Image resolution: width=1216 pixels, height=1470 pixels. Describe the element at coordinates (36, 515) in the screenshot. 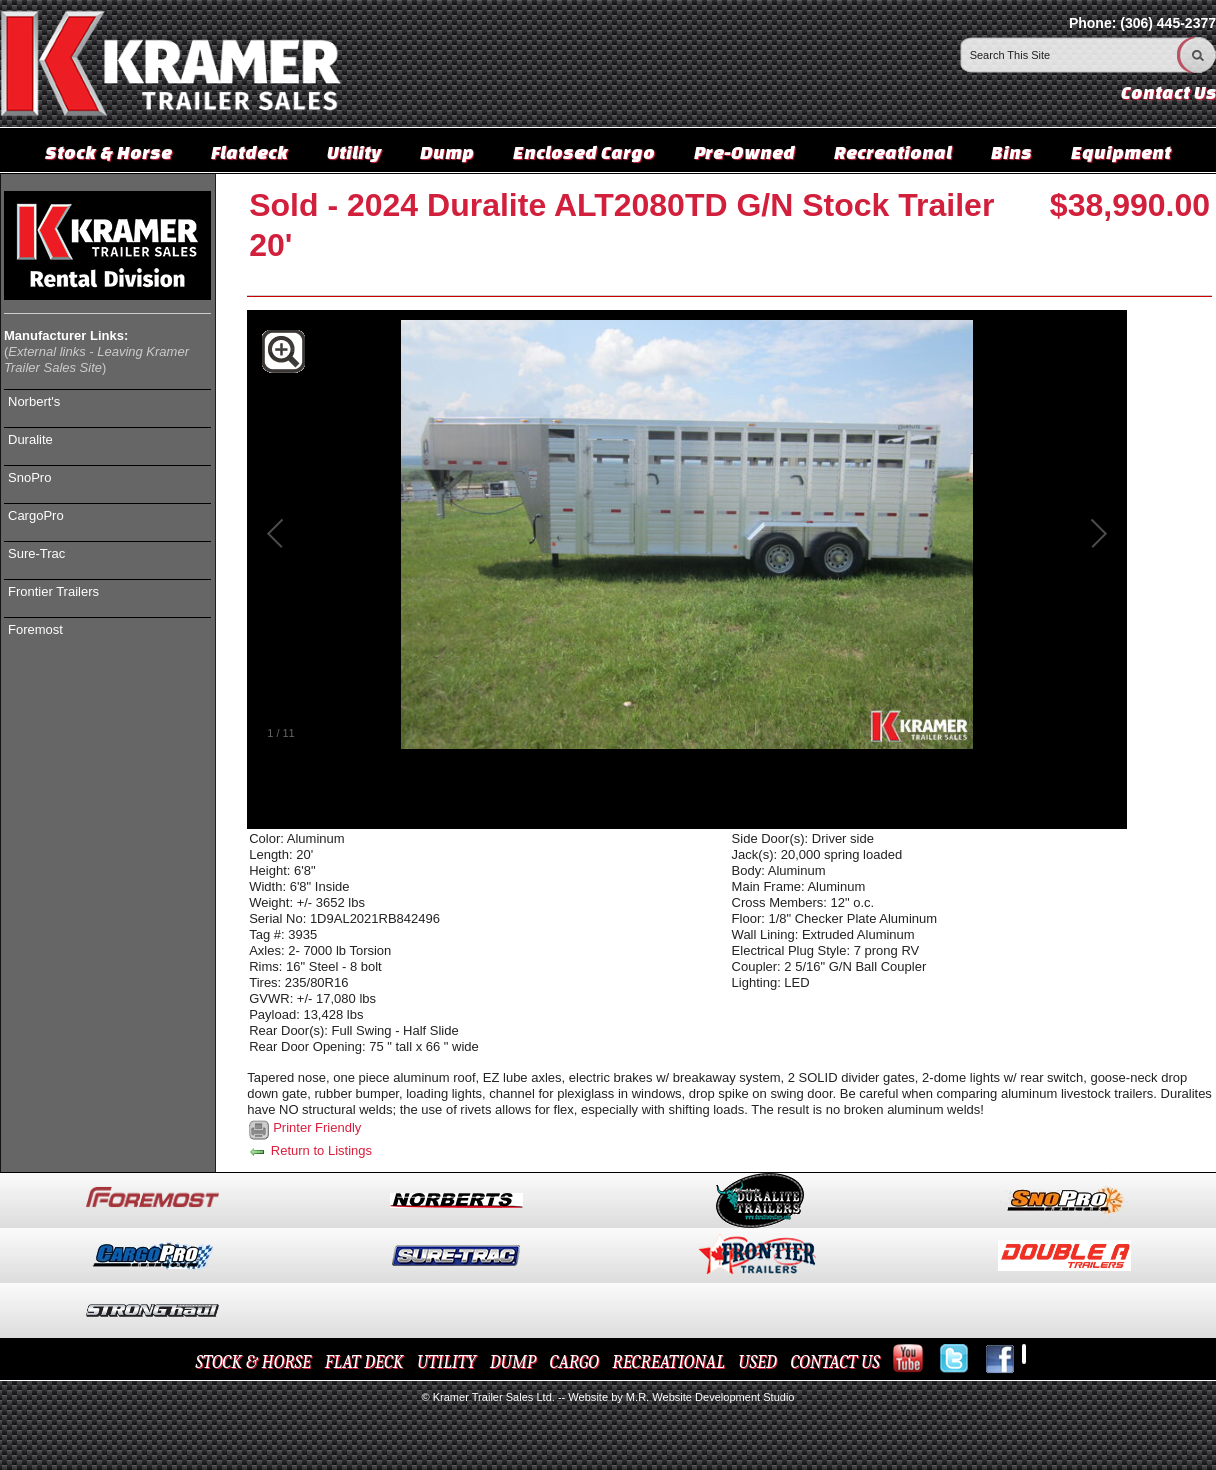

I see `CargoPro` at that location.